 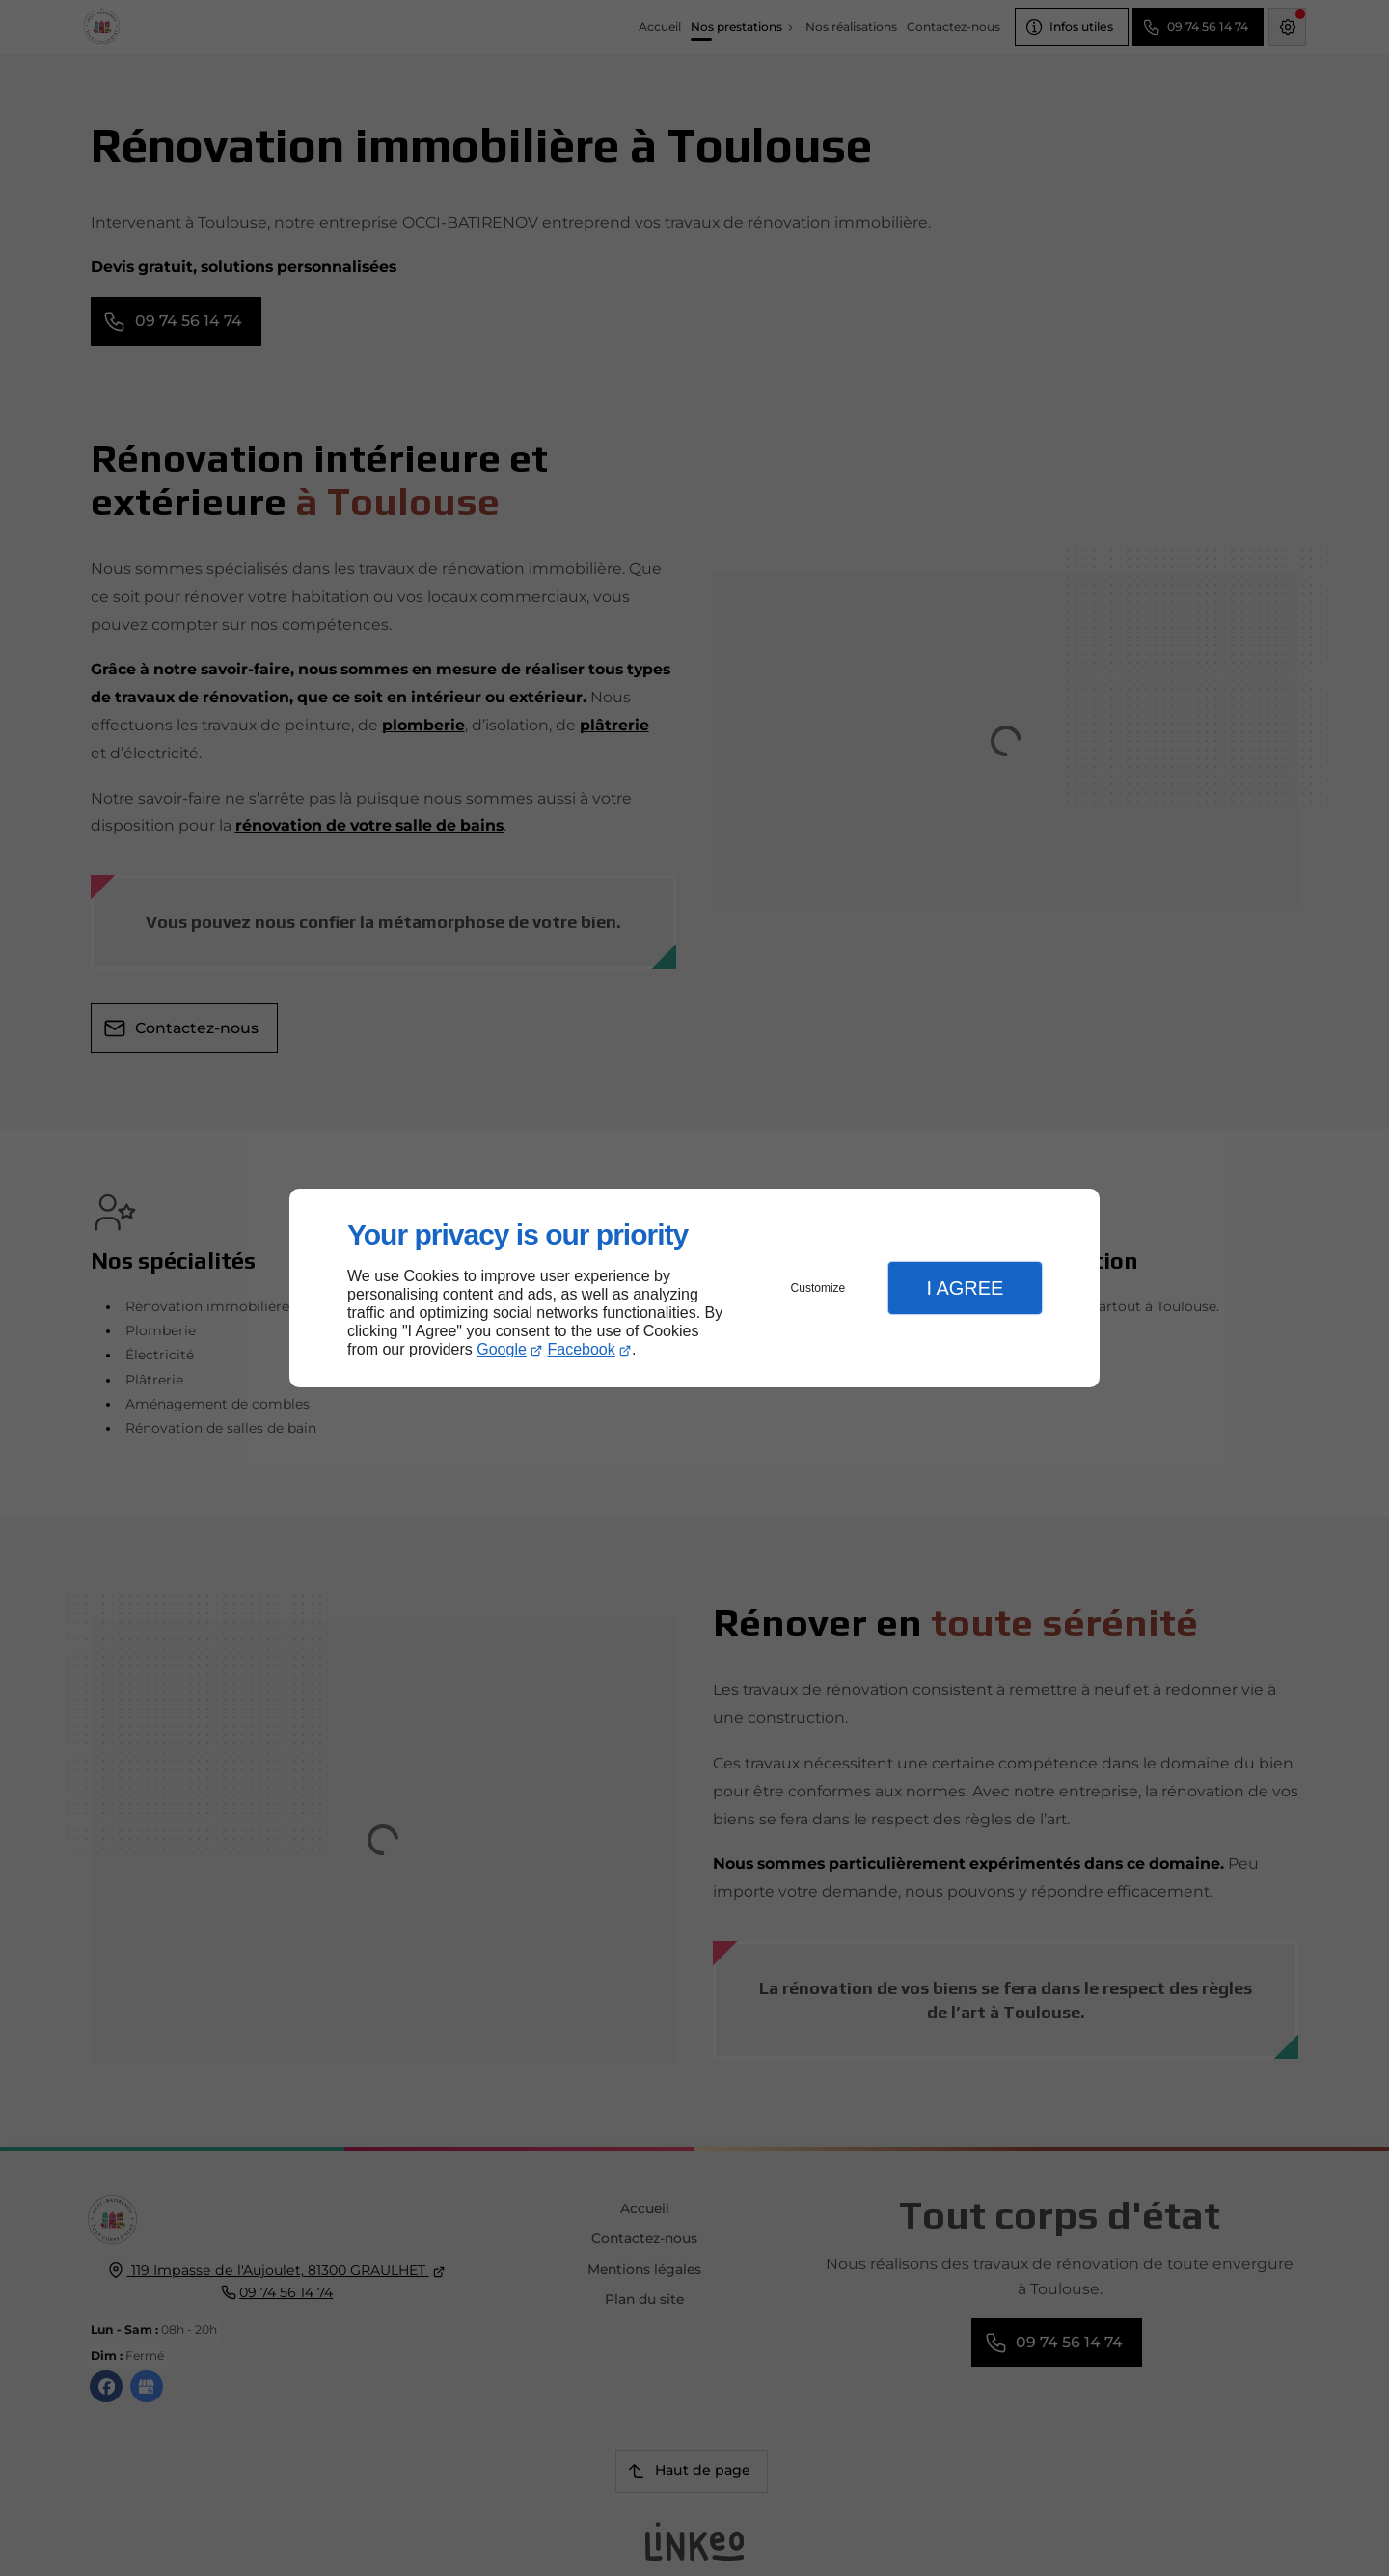 I want to click on I Agree [button], so click(x=964, y=1288).